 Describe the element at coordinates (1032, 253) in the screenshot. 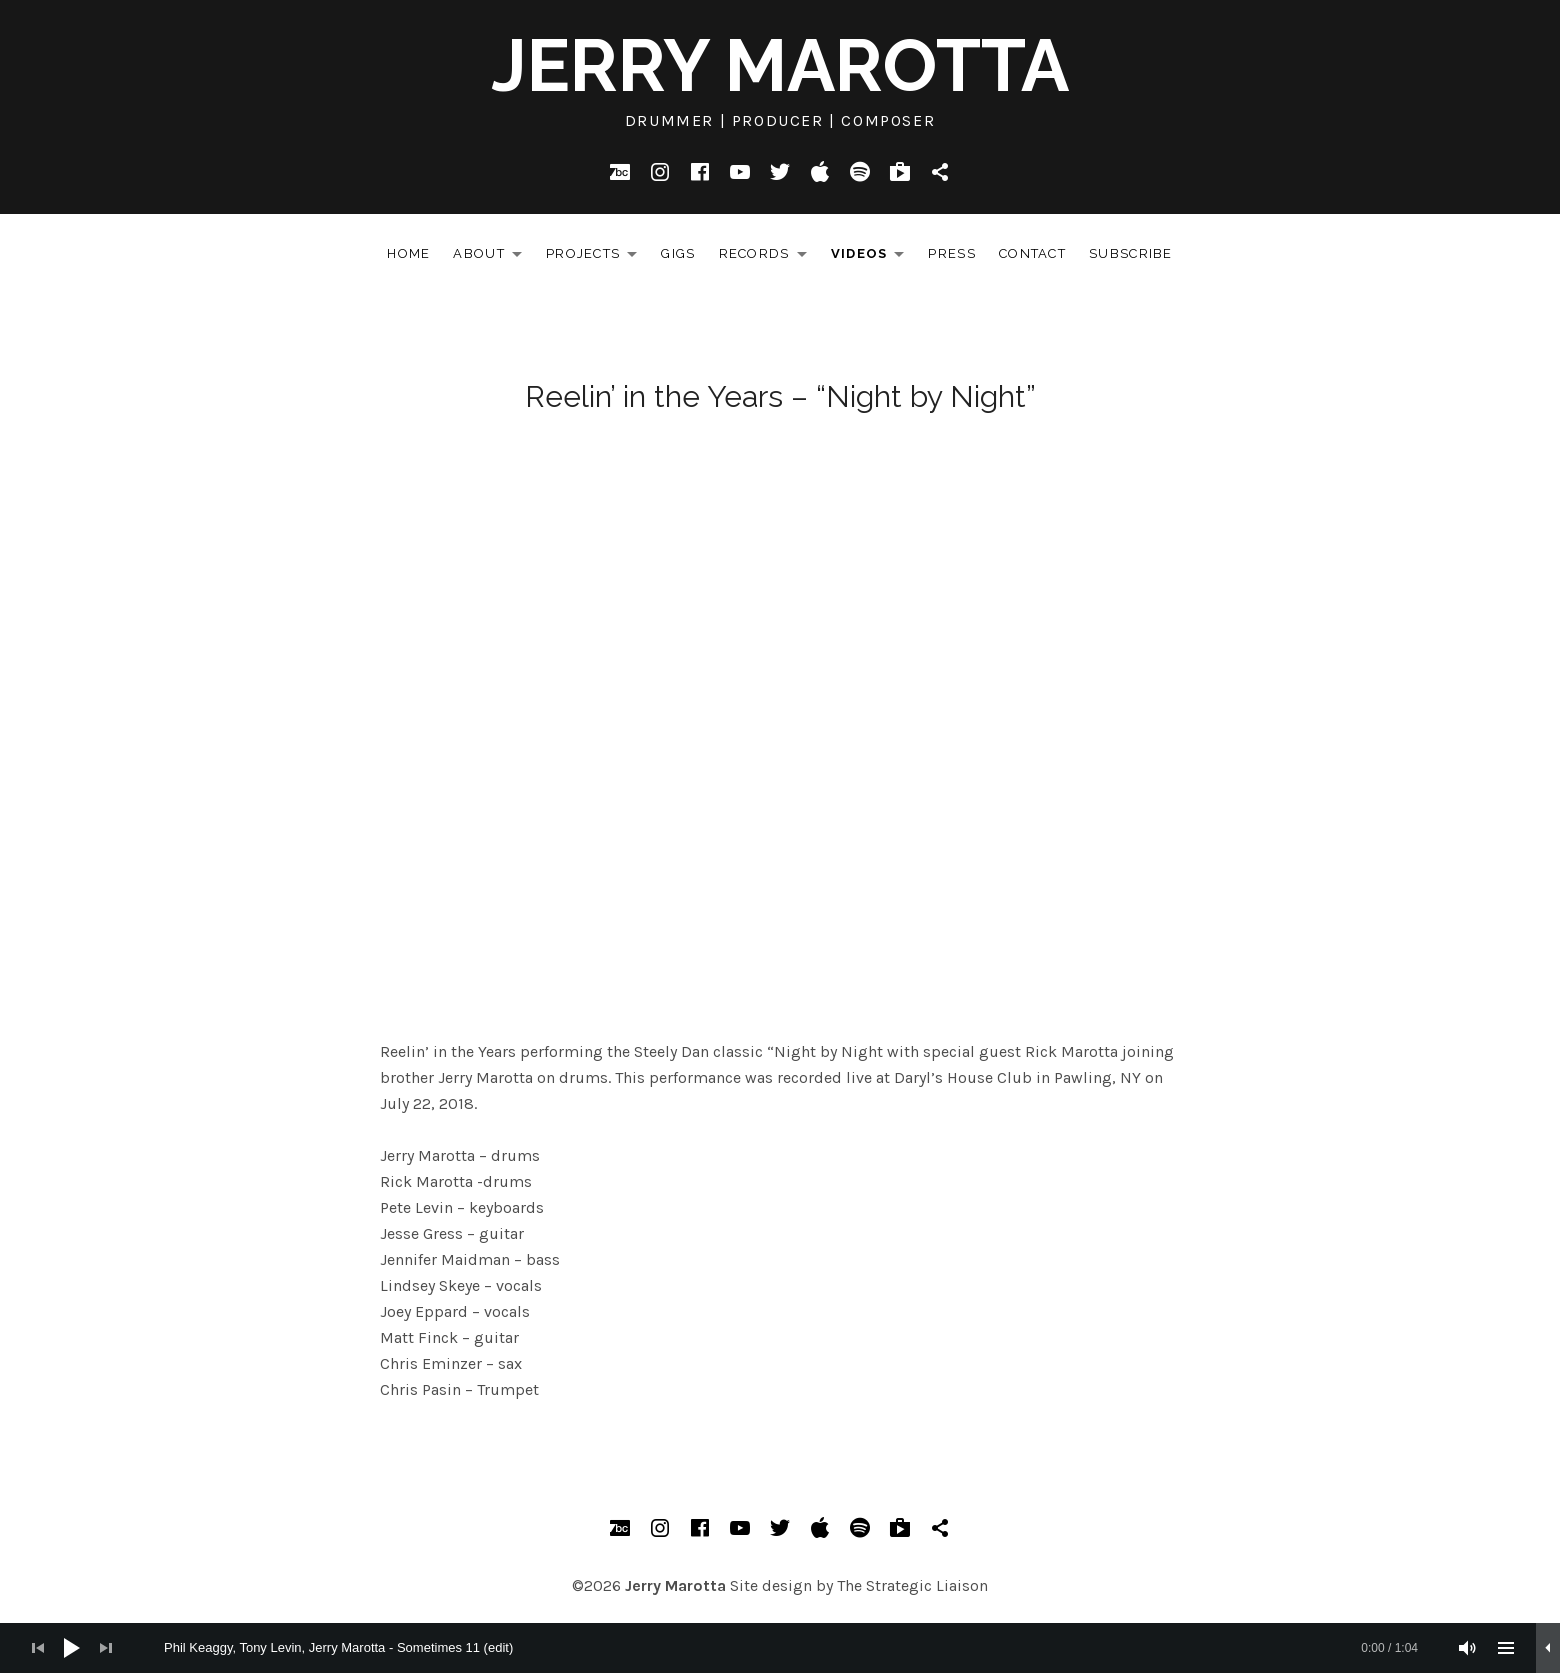

I see `Contact` at that location.